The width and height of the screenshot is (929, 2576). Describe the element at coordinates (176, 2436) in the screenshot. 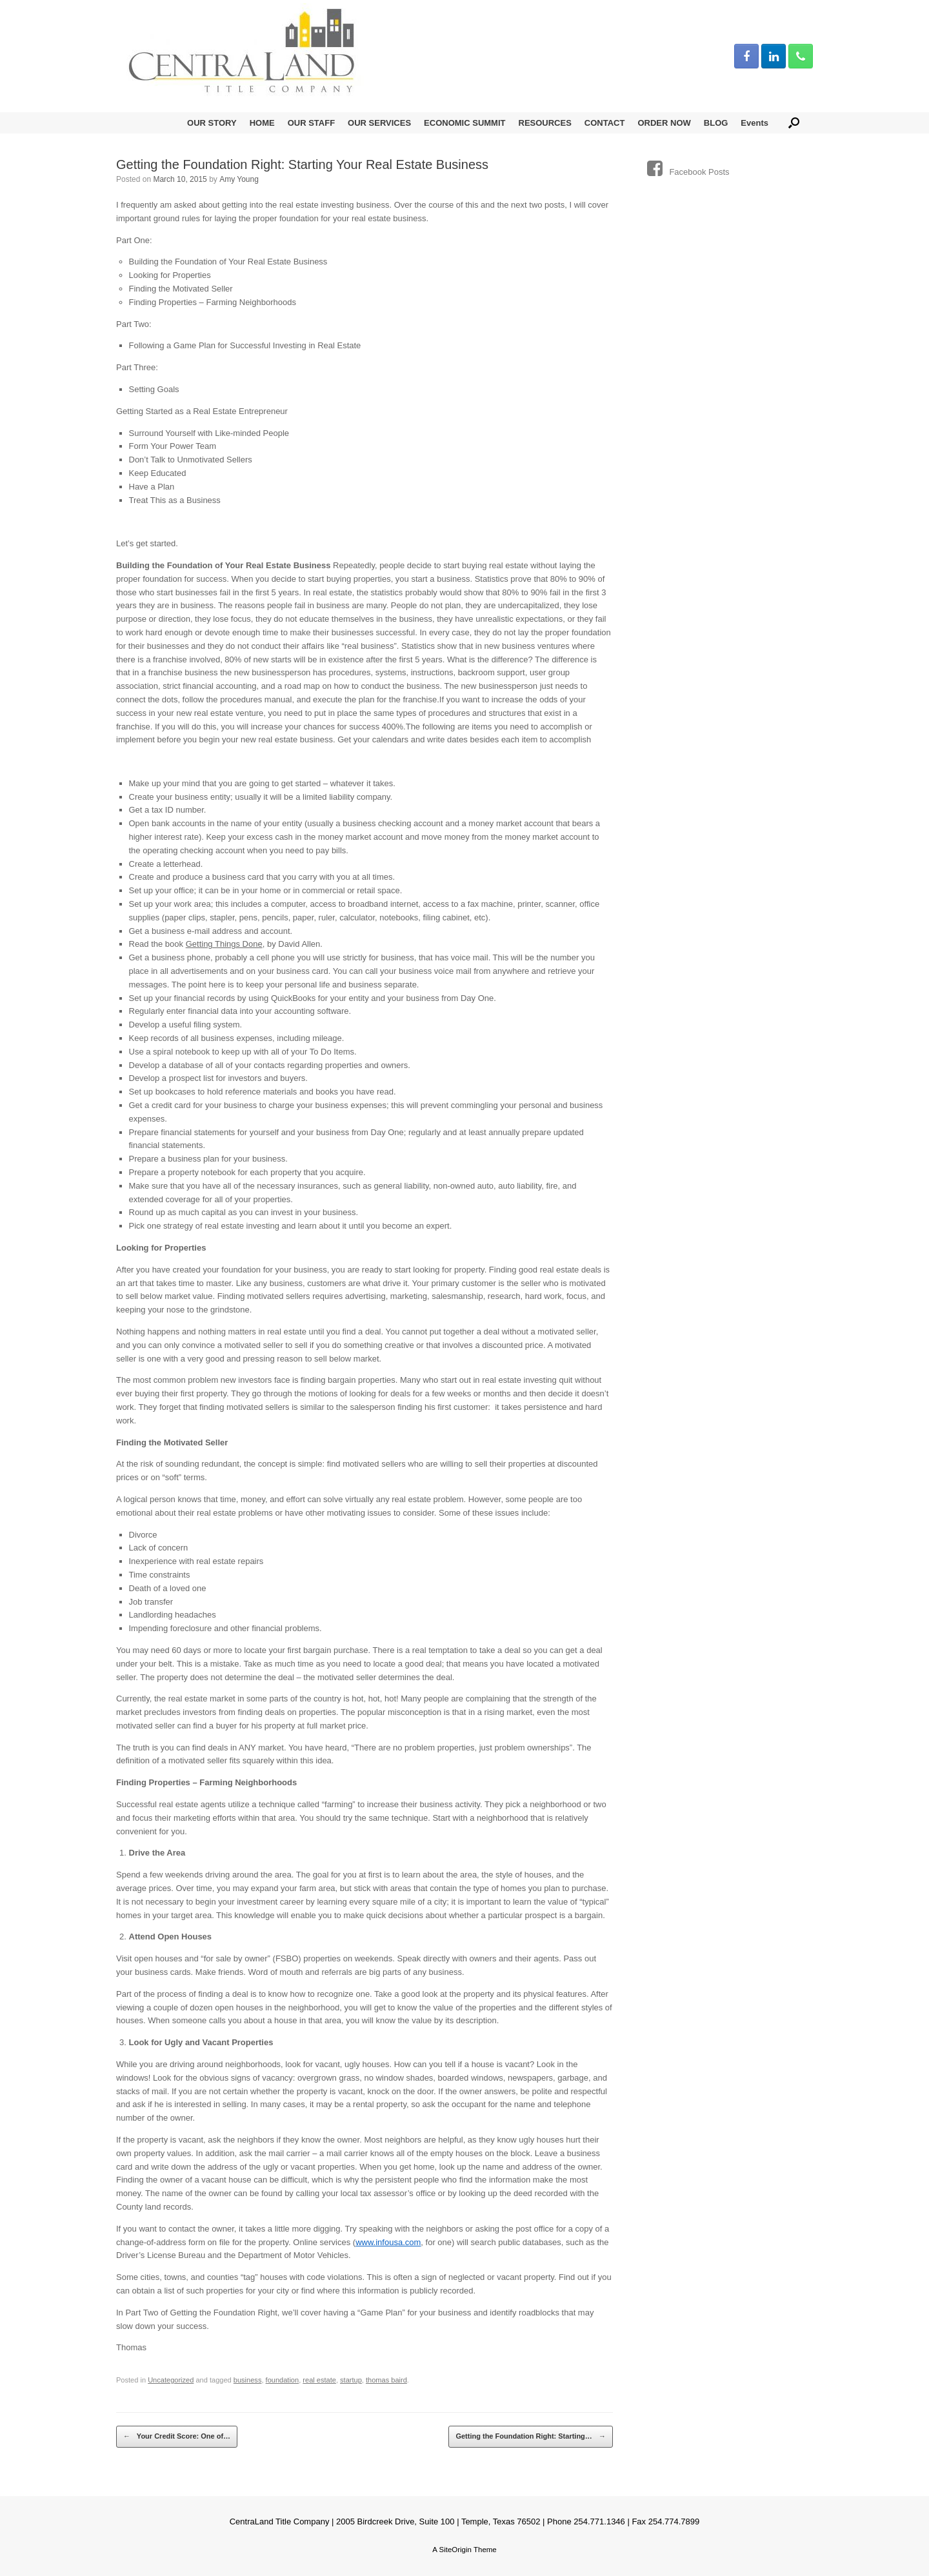

I see `Your Credit Score: One of…` at that location.